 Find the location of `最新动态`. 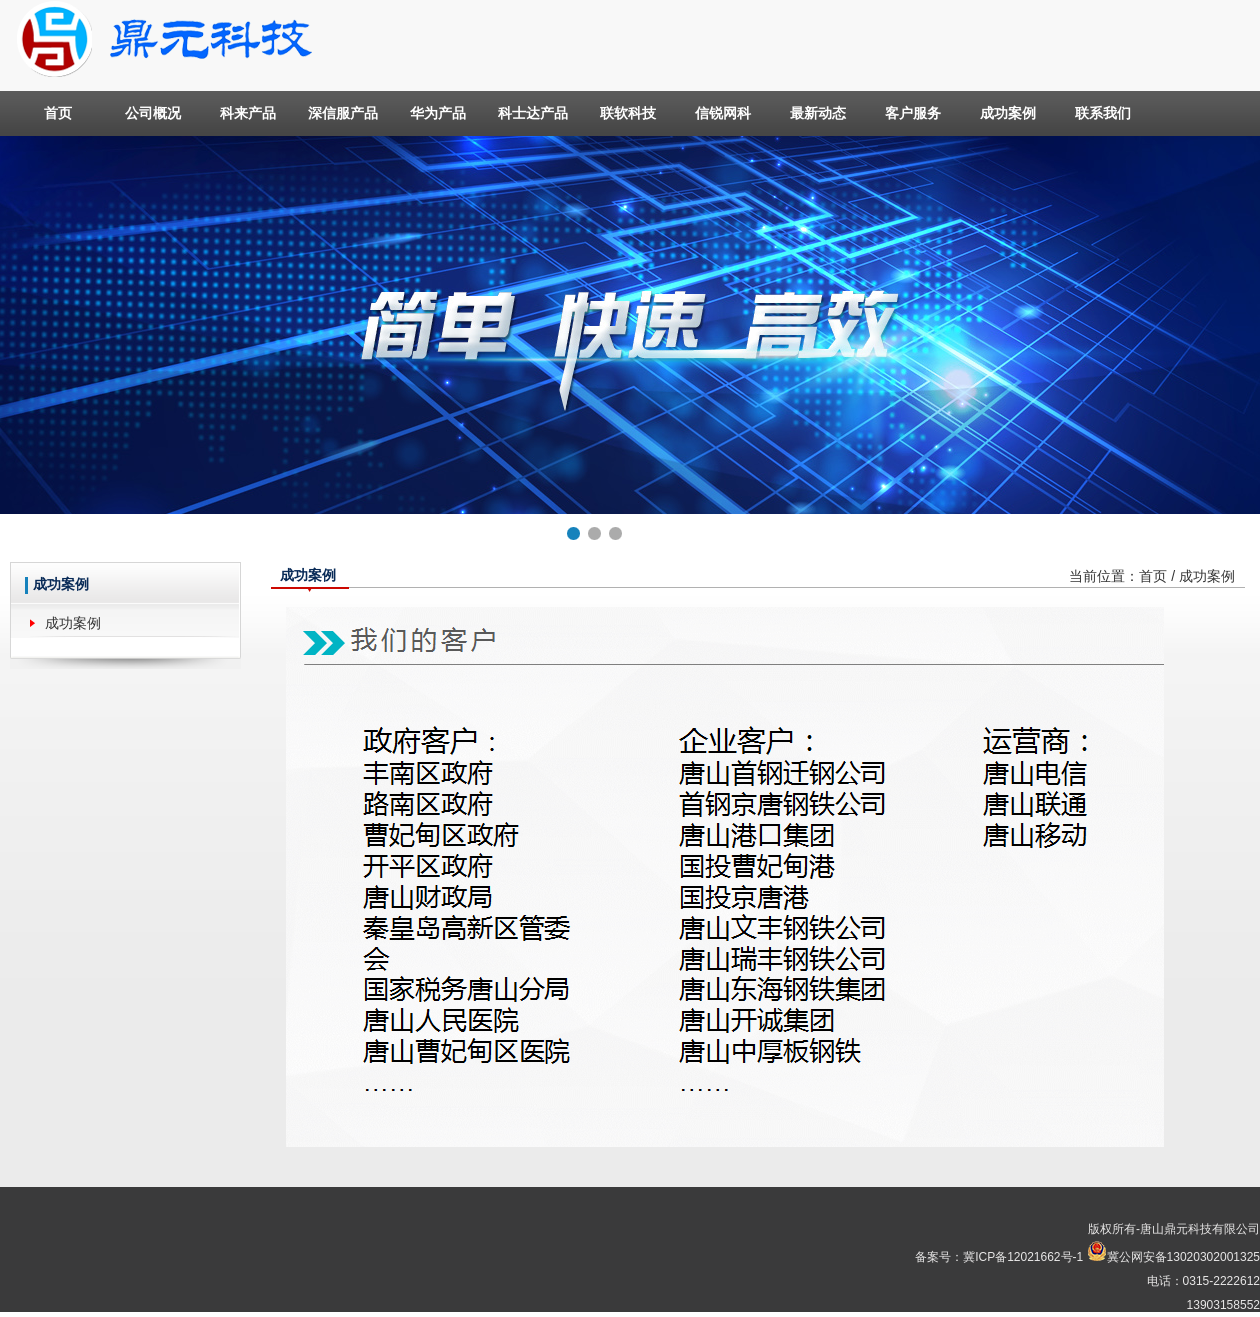

最新动态 is located at coordinates (818, 113).